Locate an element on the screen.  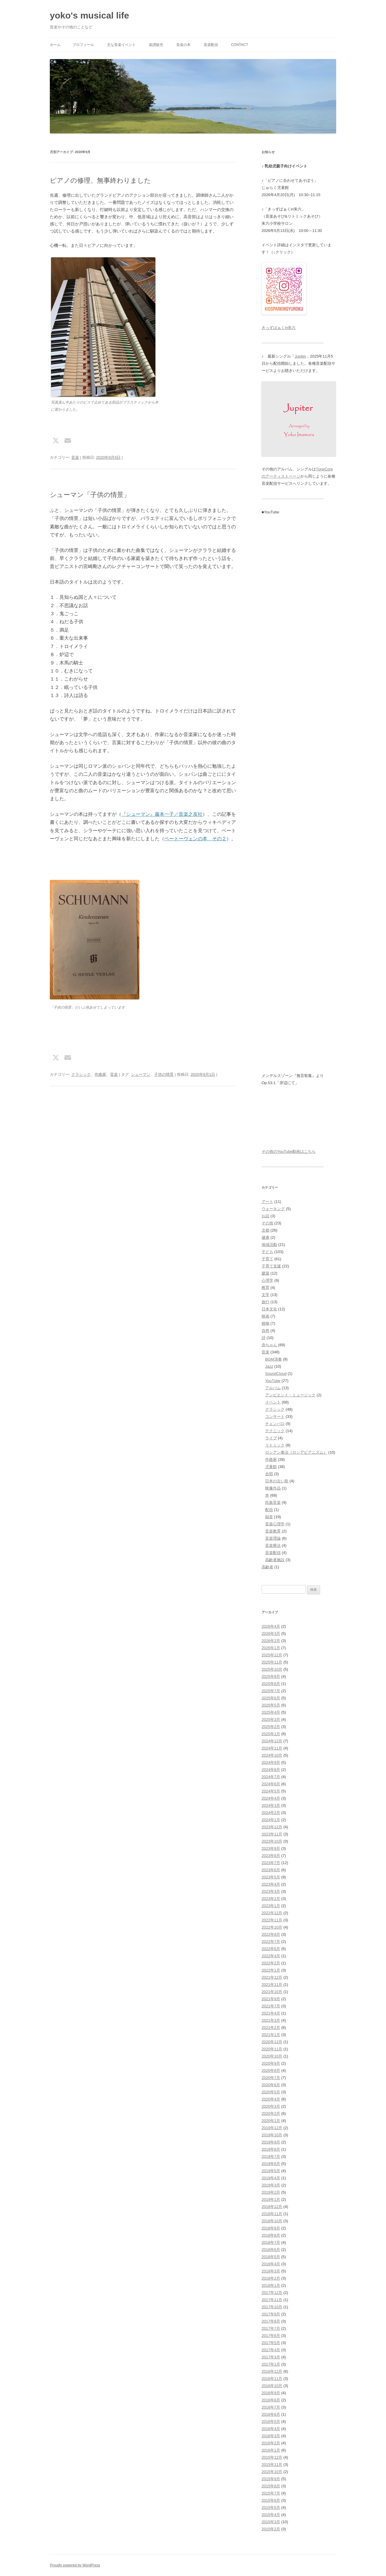
民族音楽 is located at coordinates (273, 1502).